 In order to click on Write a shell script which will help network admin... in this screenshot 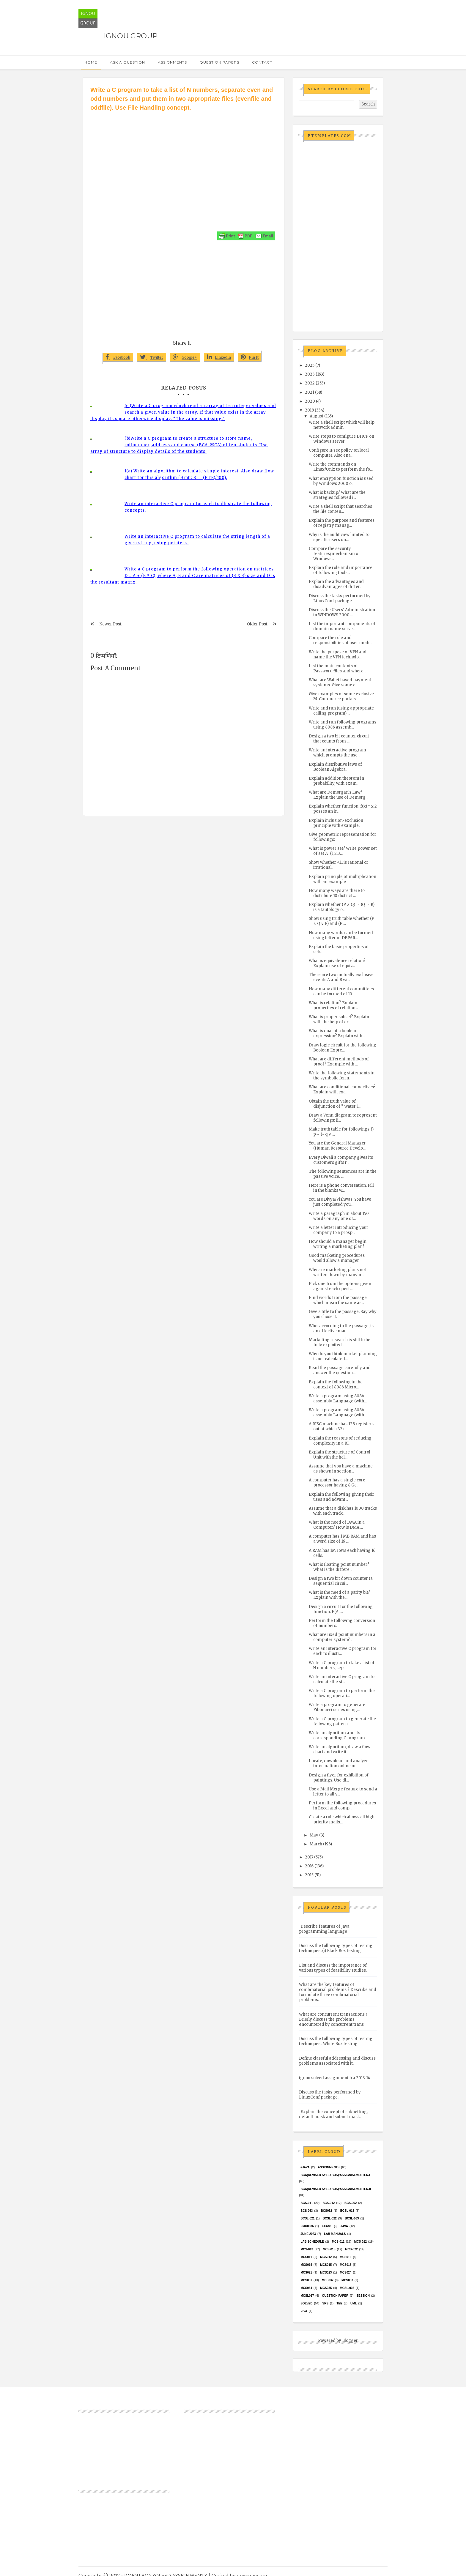, I will do `click(341, 425)`.